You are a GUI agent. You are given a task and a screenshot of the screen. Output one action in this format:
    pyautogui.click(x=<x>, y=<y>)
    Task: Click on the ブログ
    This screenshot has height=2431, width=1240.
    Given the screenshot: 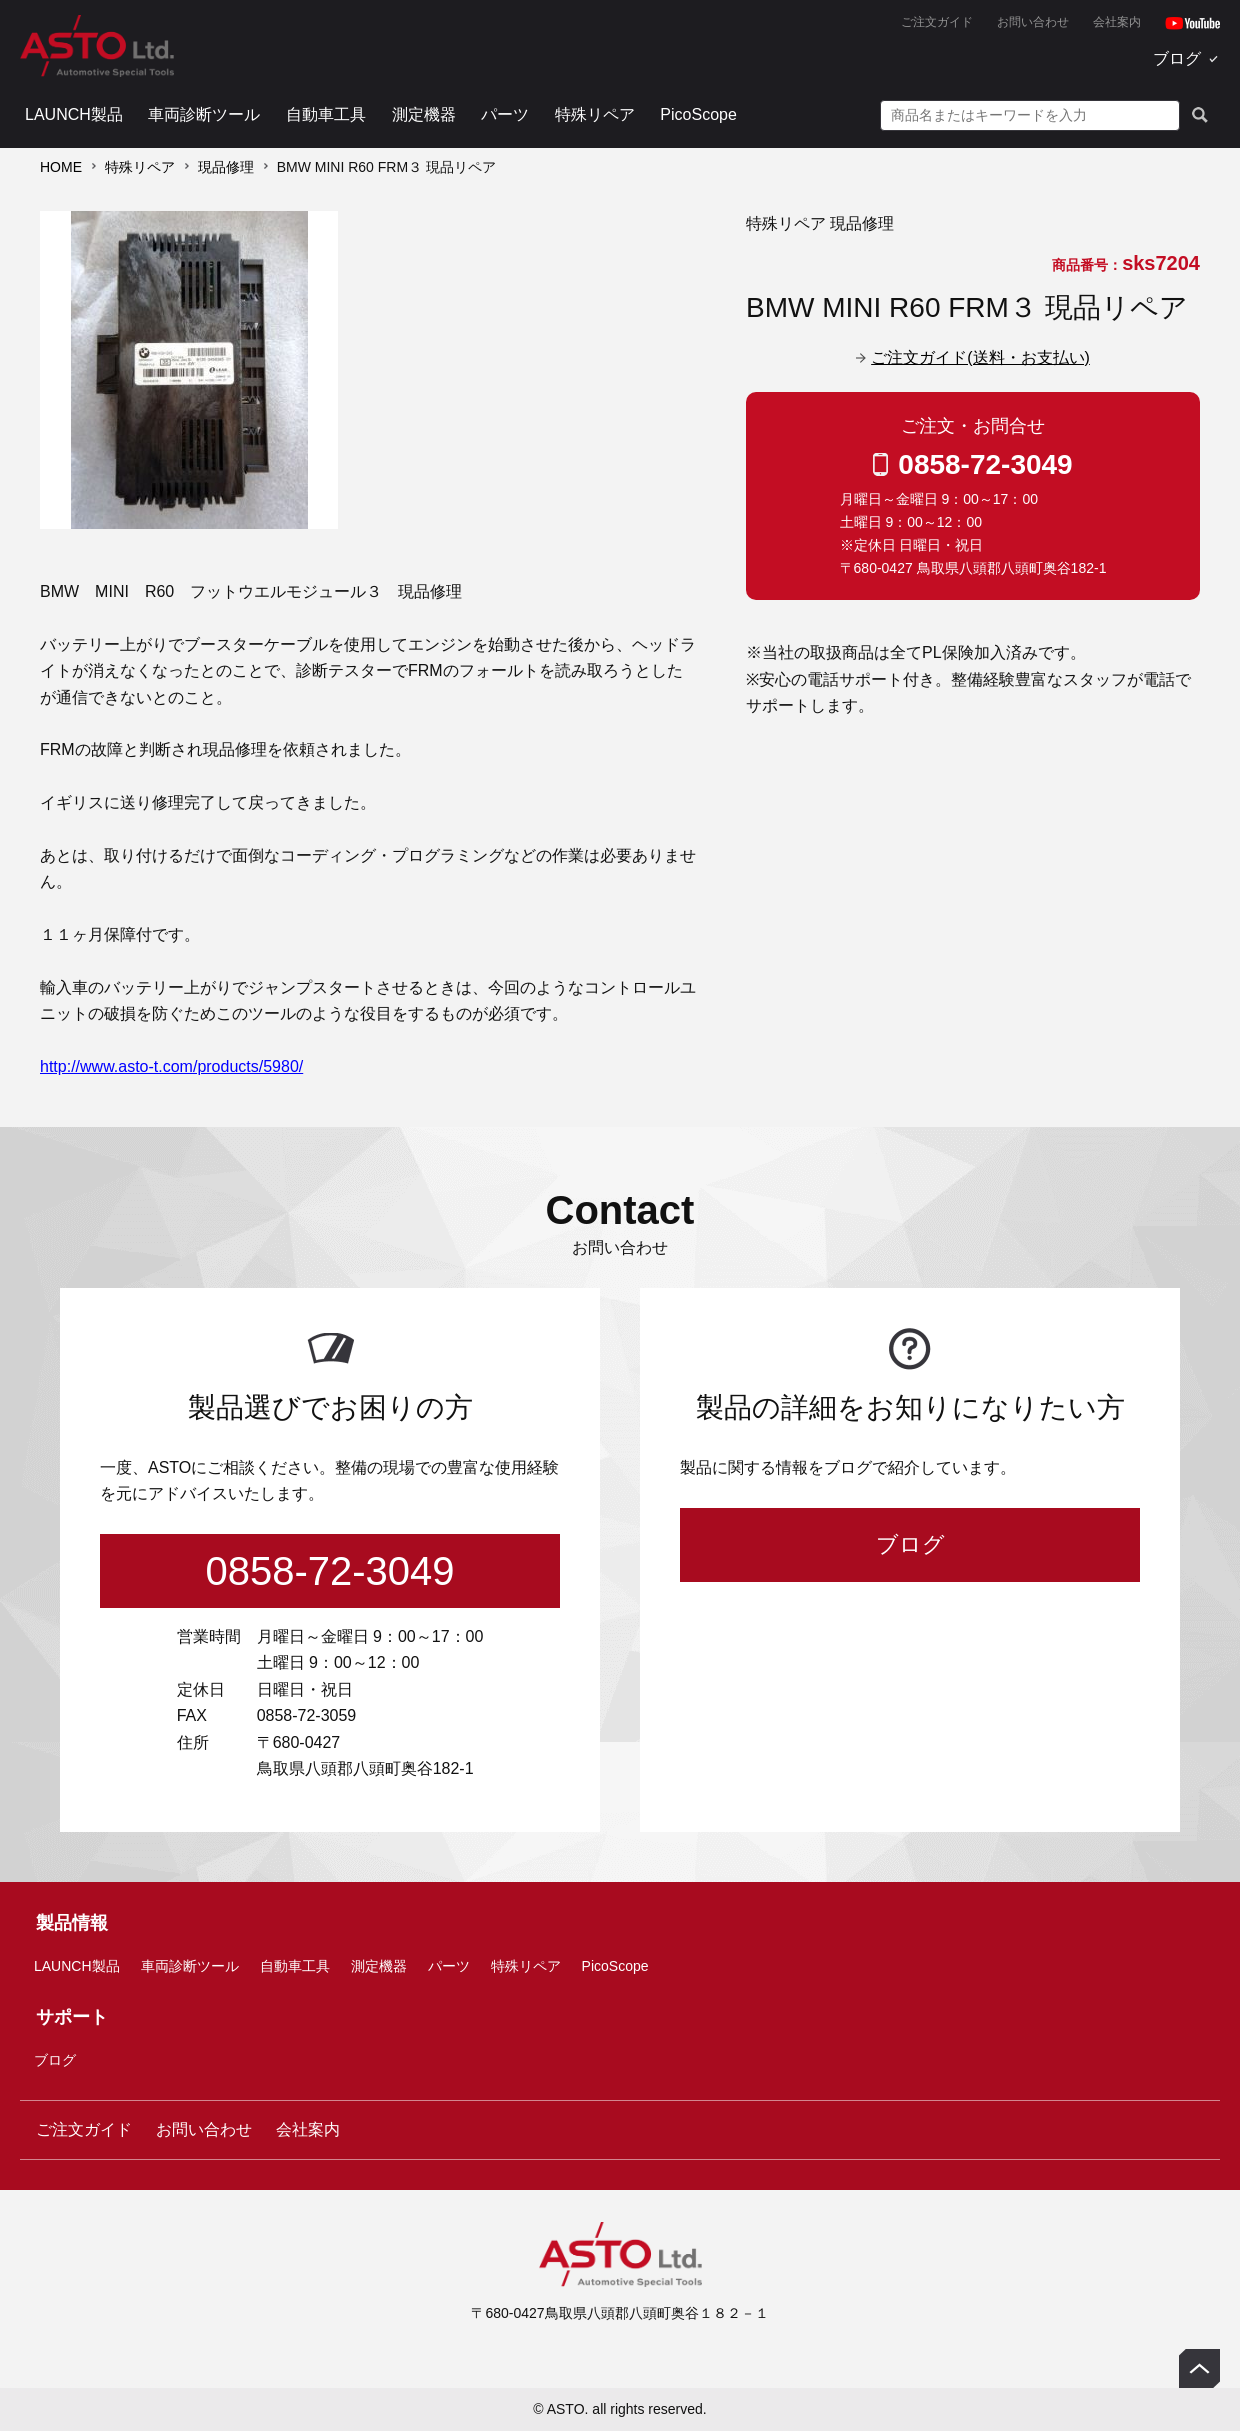 What is the action you would take?
    pyautogui.click(x=1177, y=58)
    